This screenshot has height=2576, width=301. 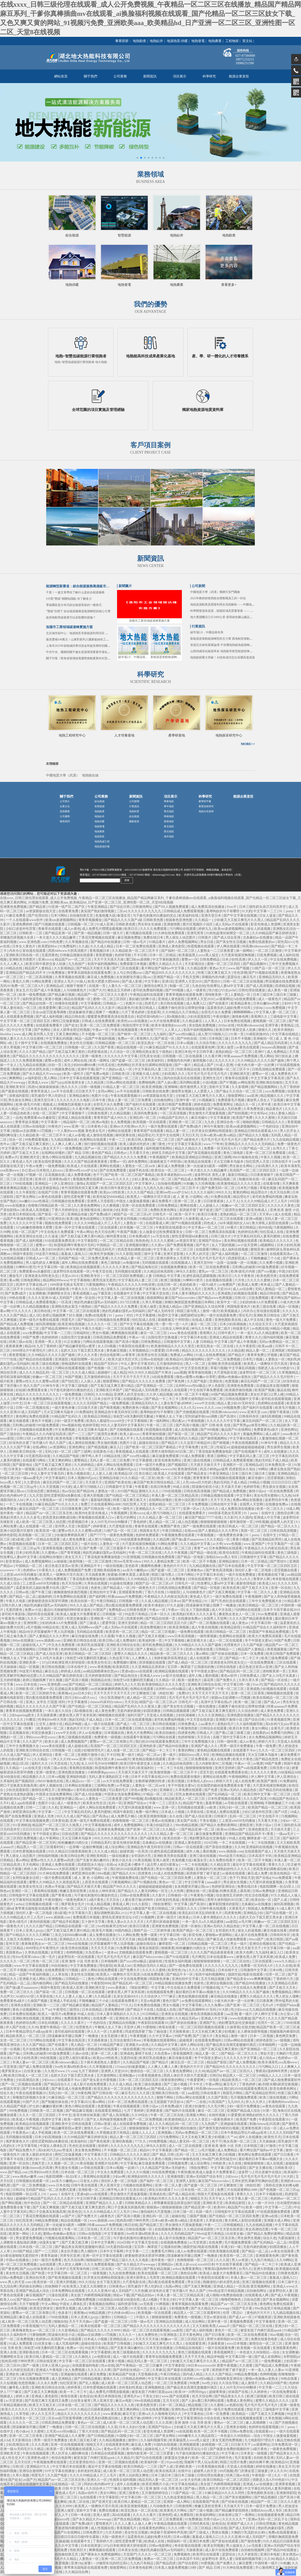 What do you see at coordinates (191, 1796) in the screenshot?
I see `巨乳女教师在线观看` at bounding box center [191, 1796].